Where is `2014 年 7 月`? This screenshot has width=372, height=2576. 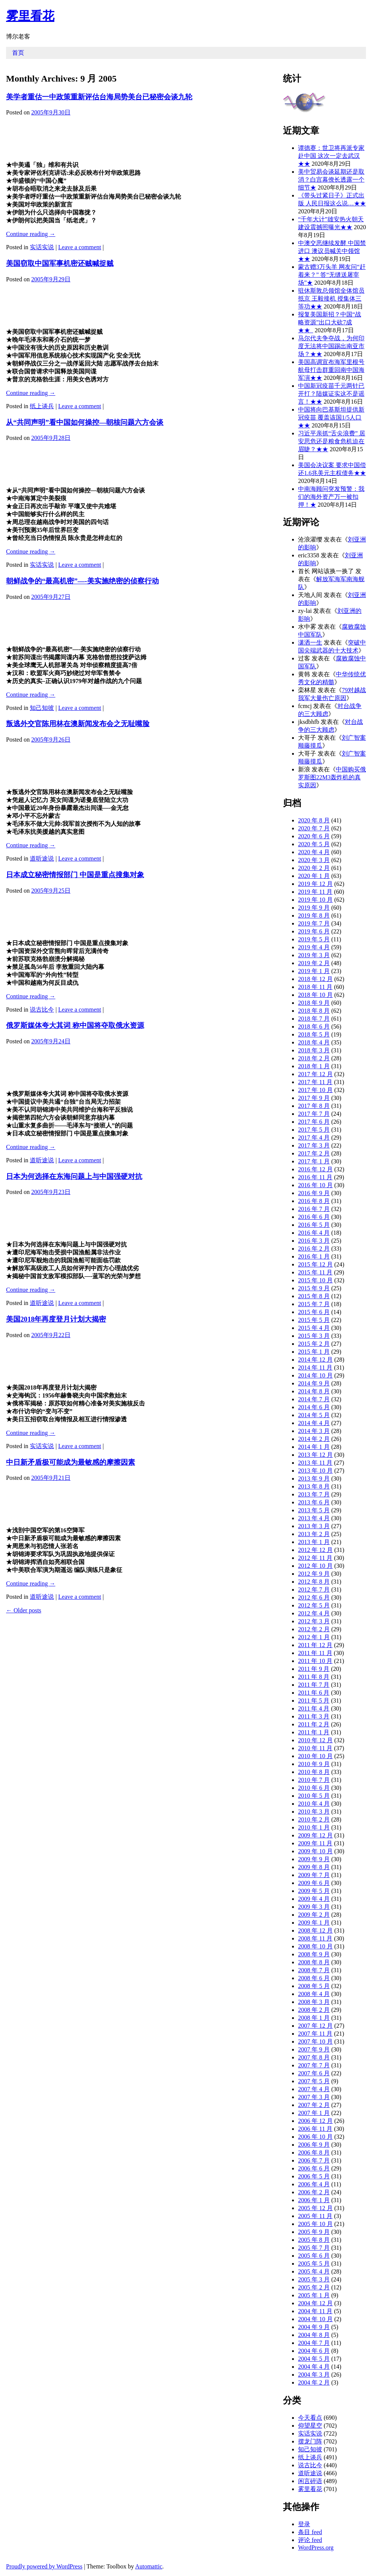
2014 年 7 月 is located at coordinates (314, 1399).